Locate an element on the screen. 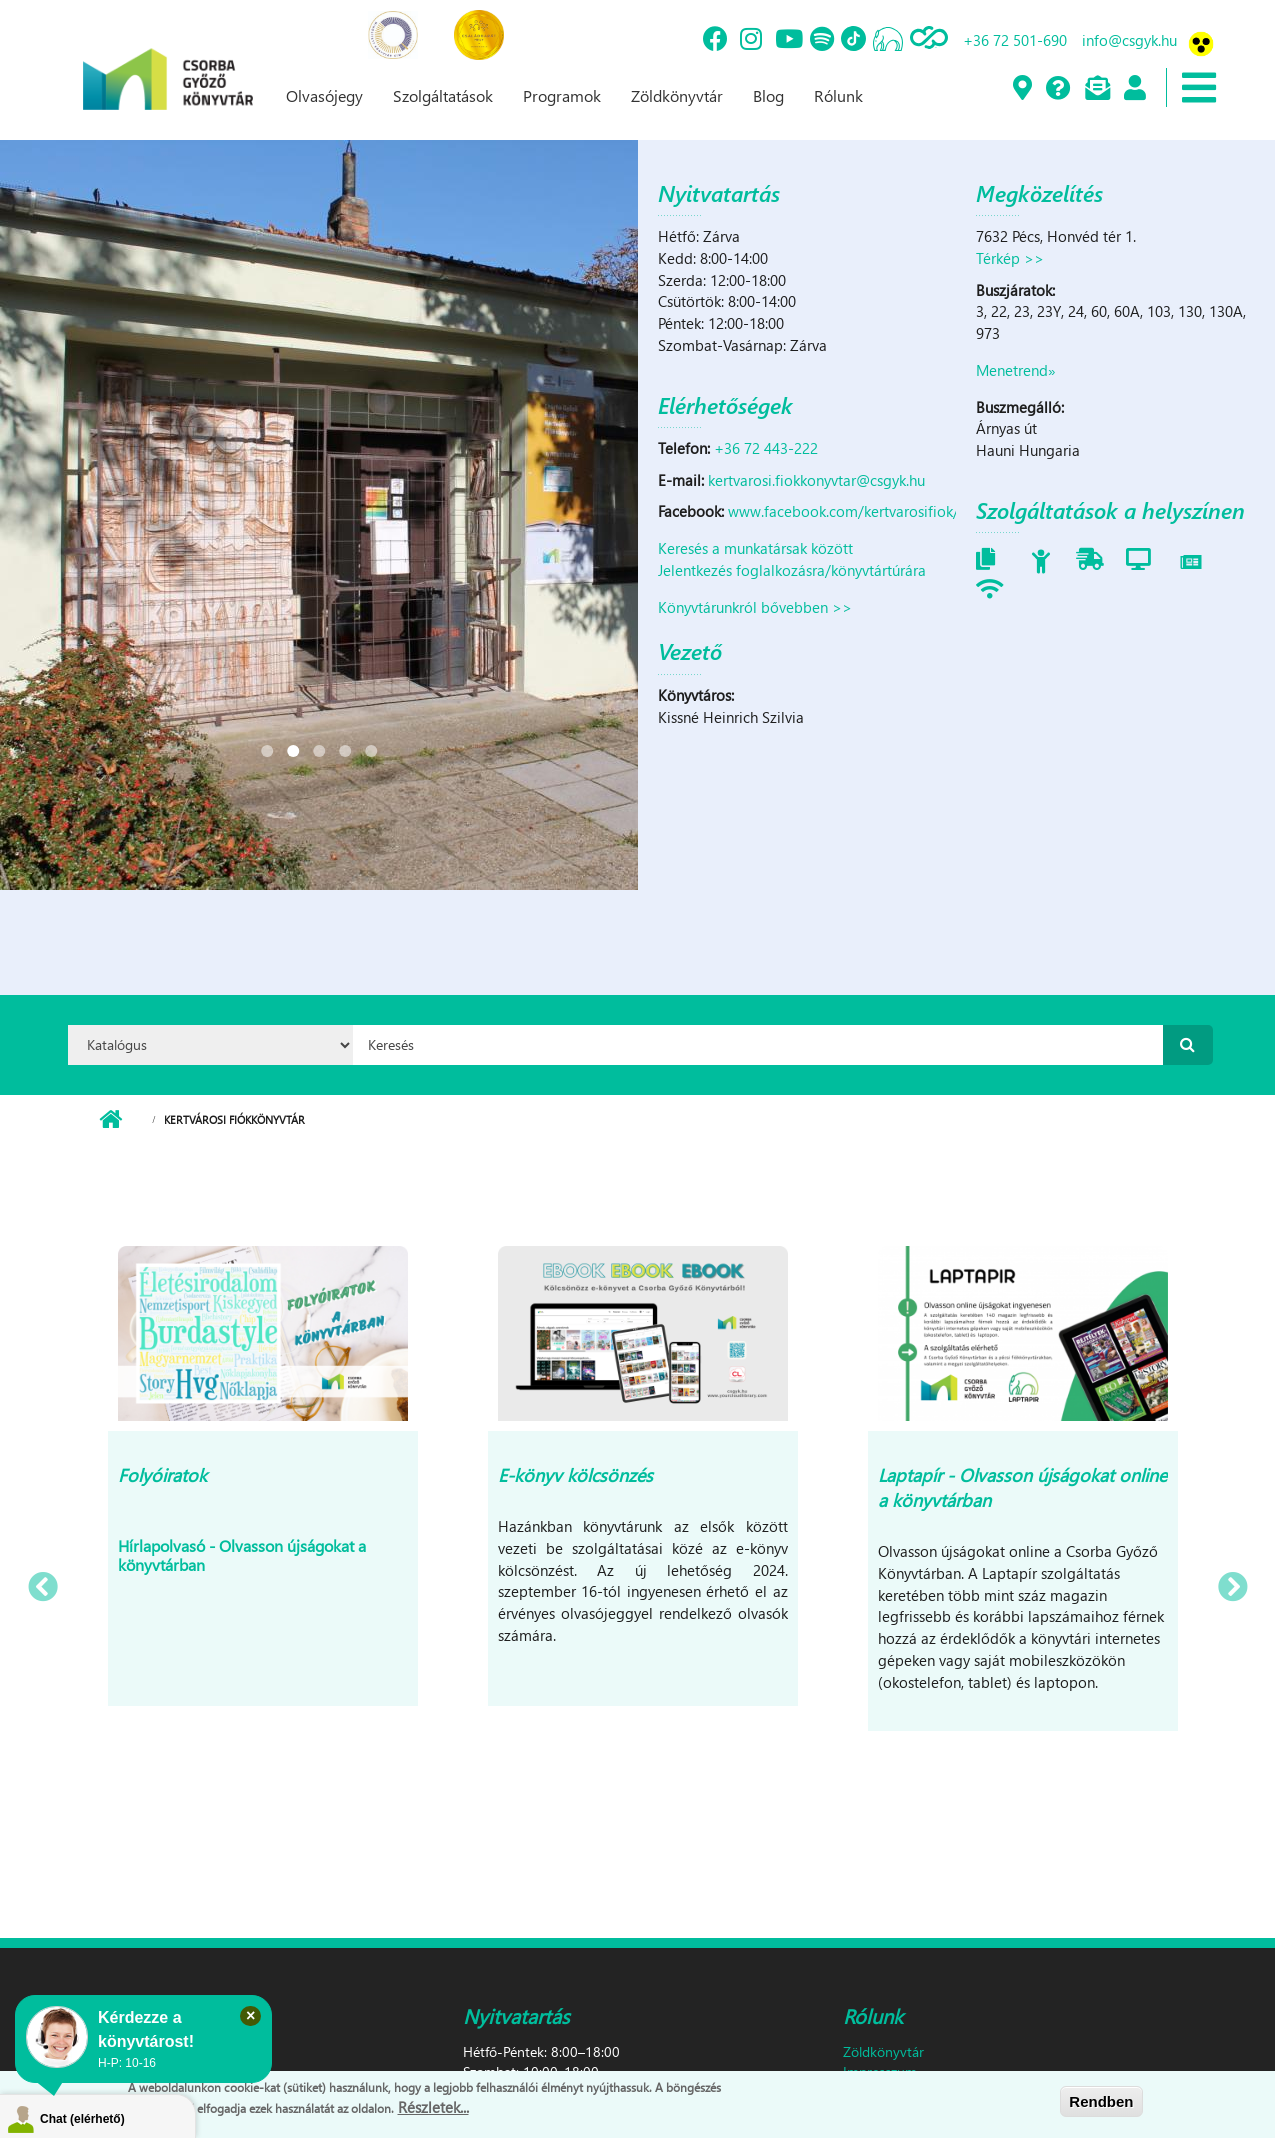 The image size is (1275, 2138). Szolgáltatások is located at coordinates (443, 95).